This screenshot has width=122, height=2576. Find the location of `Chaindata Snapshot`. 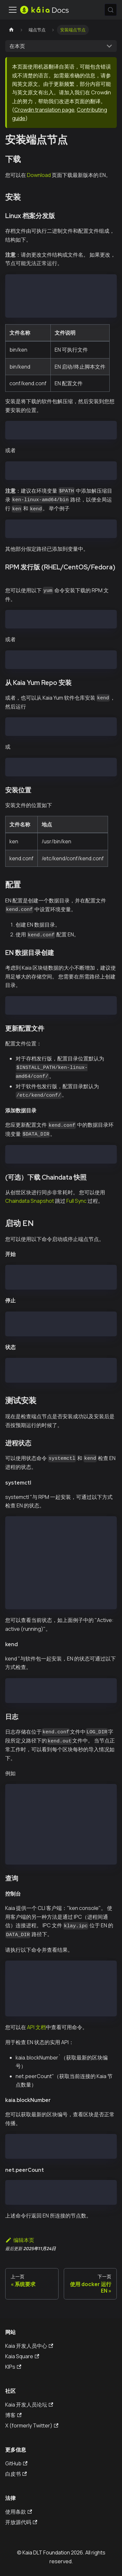

Chaindata Snapshot is located at coordinates (29, 1200).